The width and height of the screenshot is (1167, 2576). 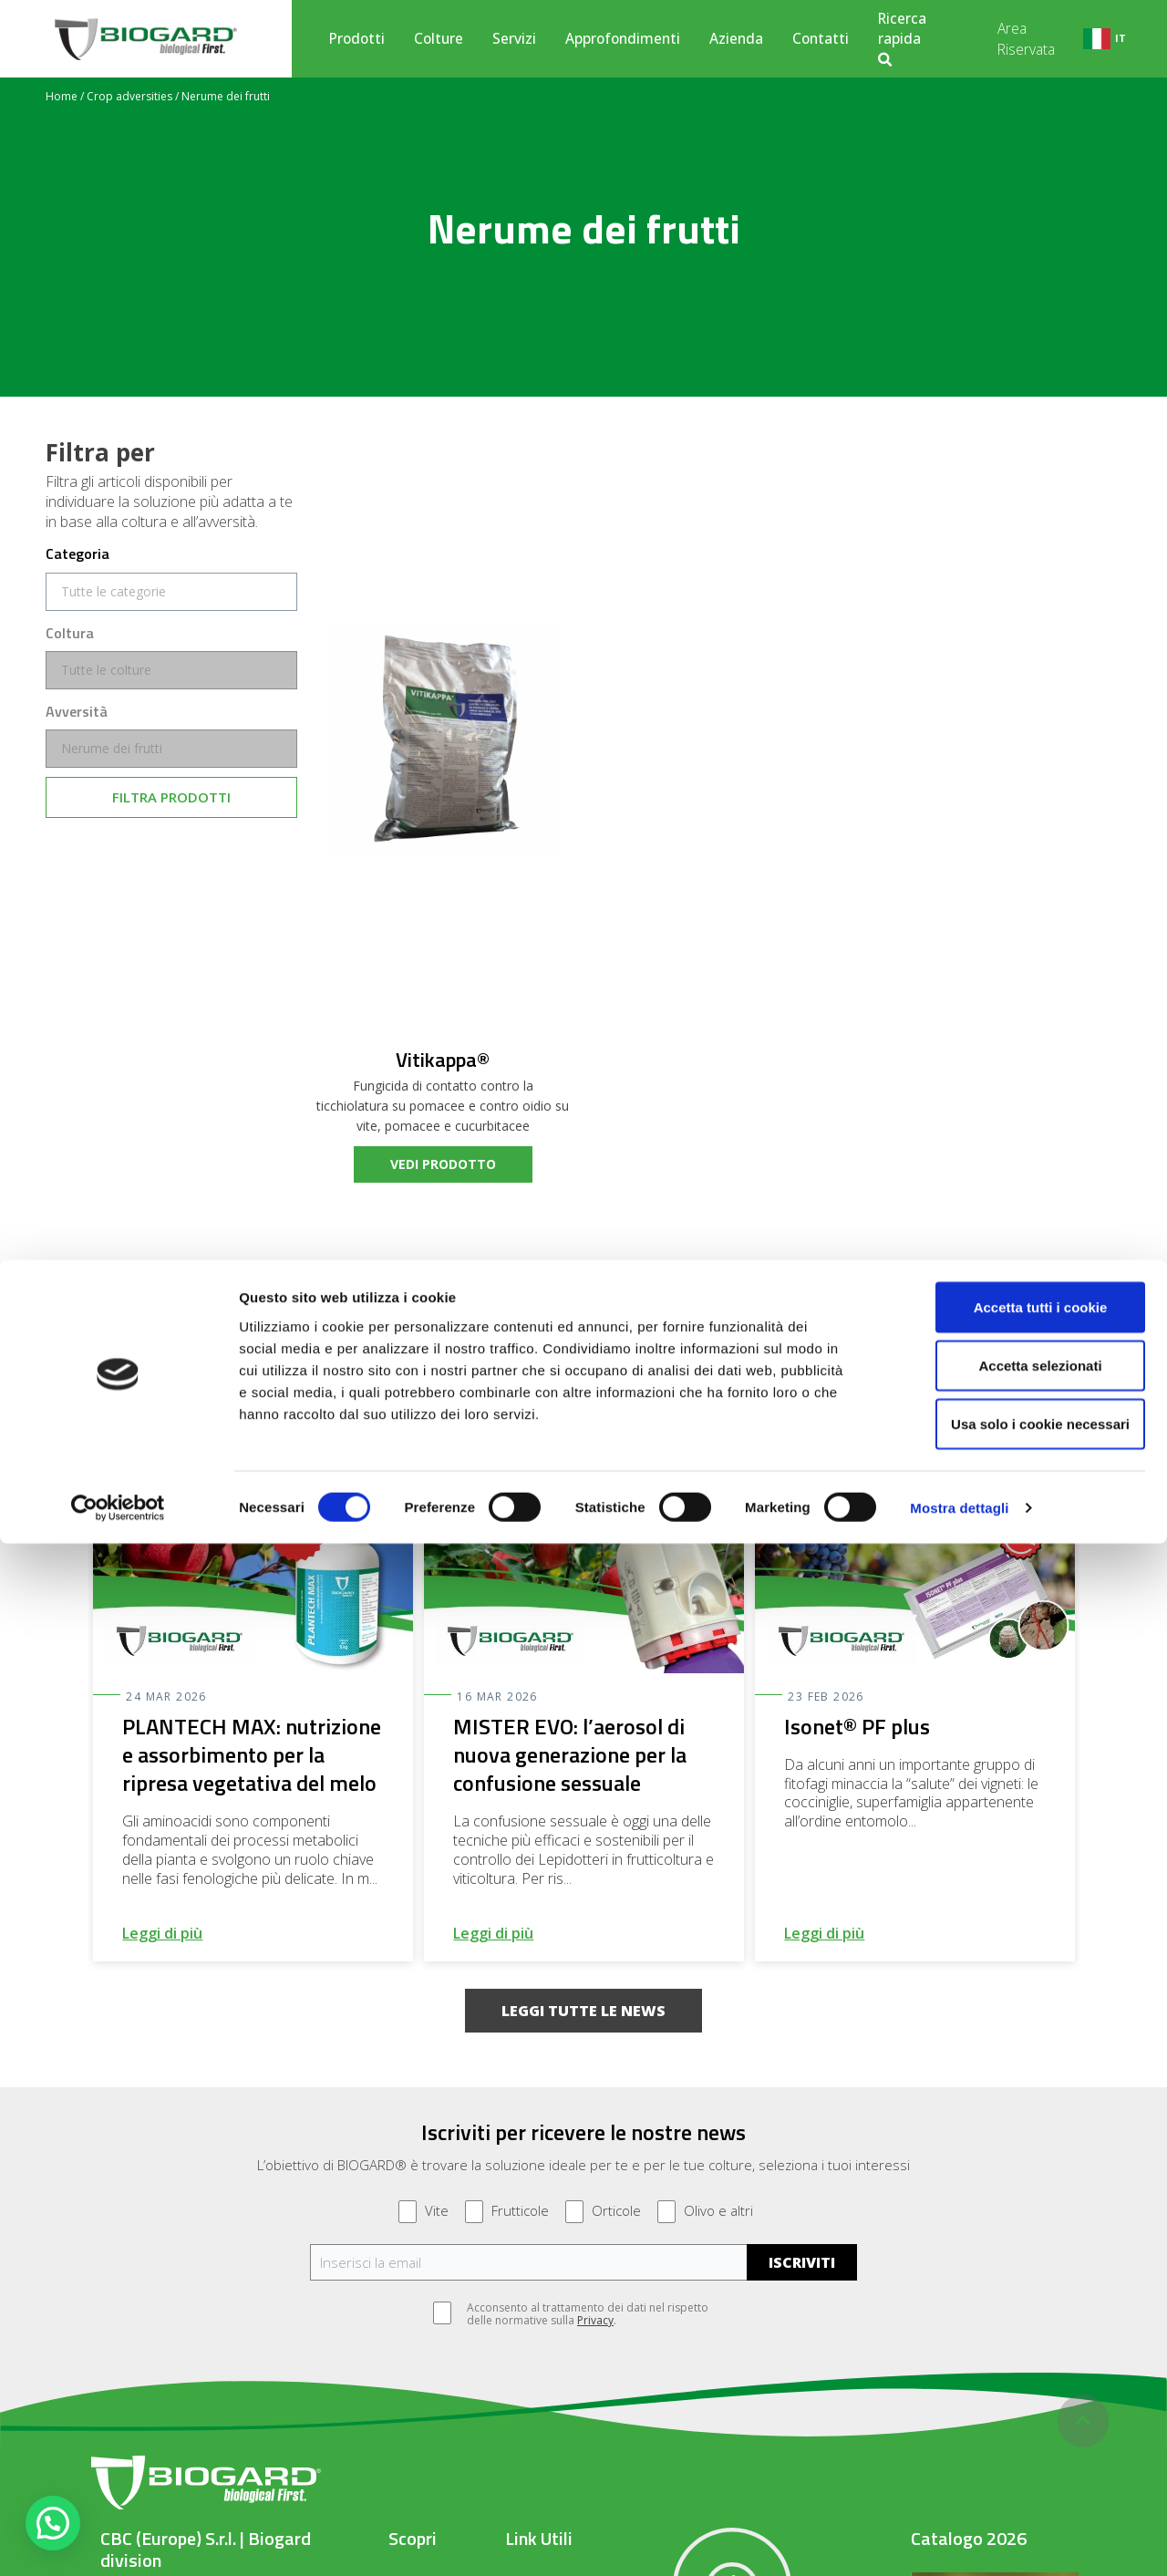 I want to click on Mostra dettagli, so click(x=959, y=2540).